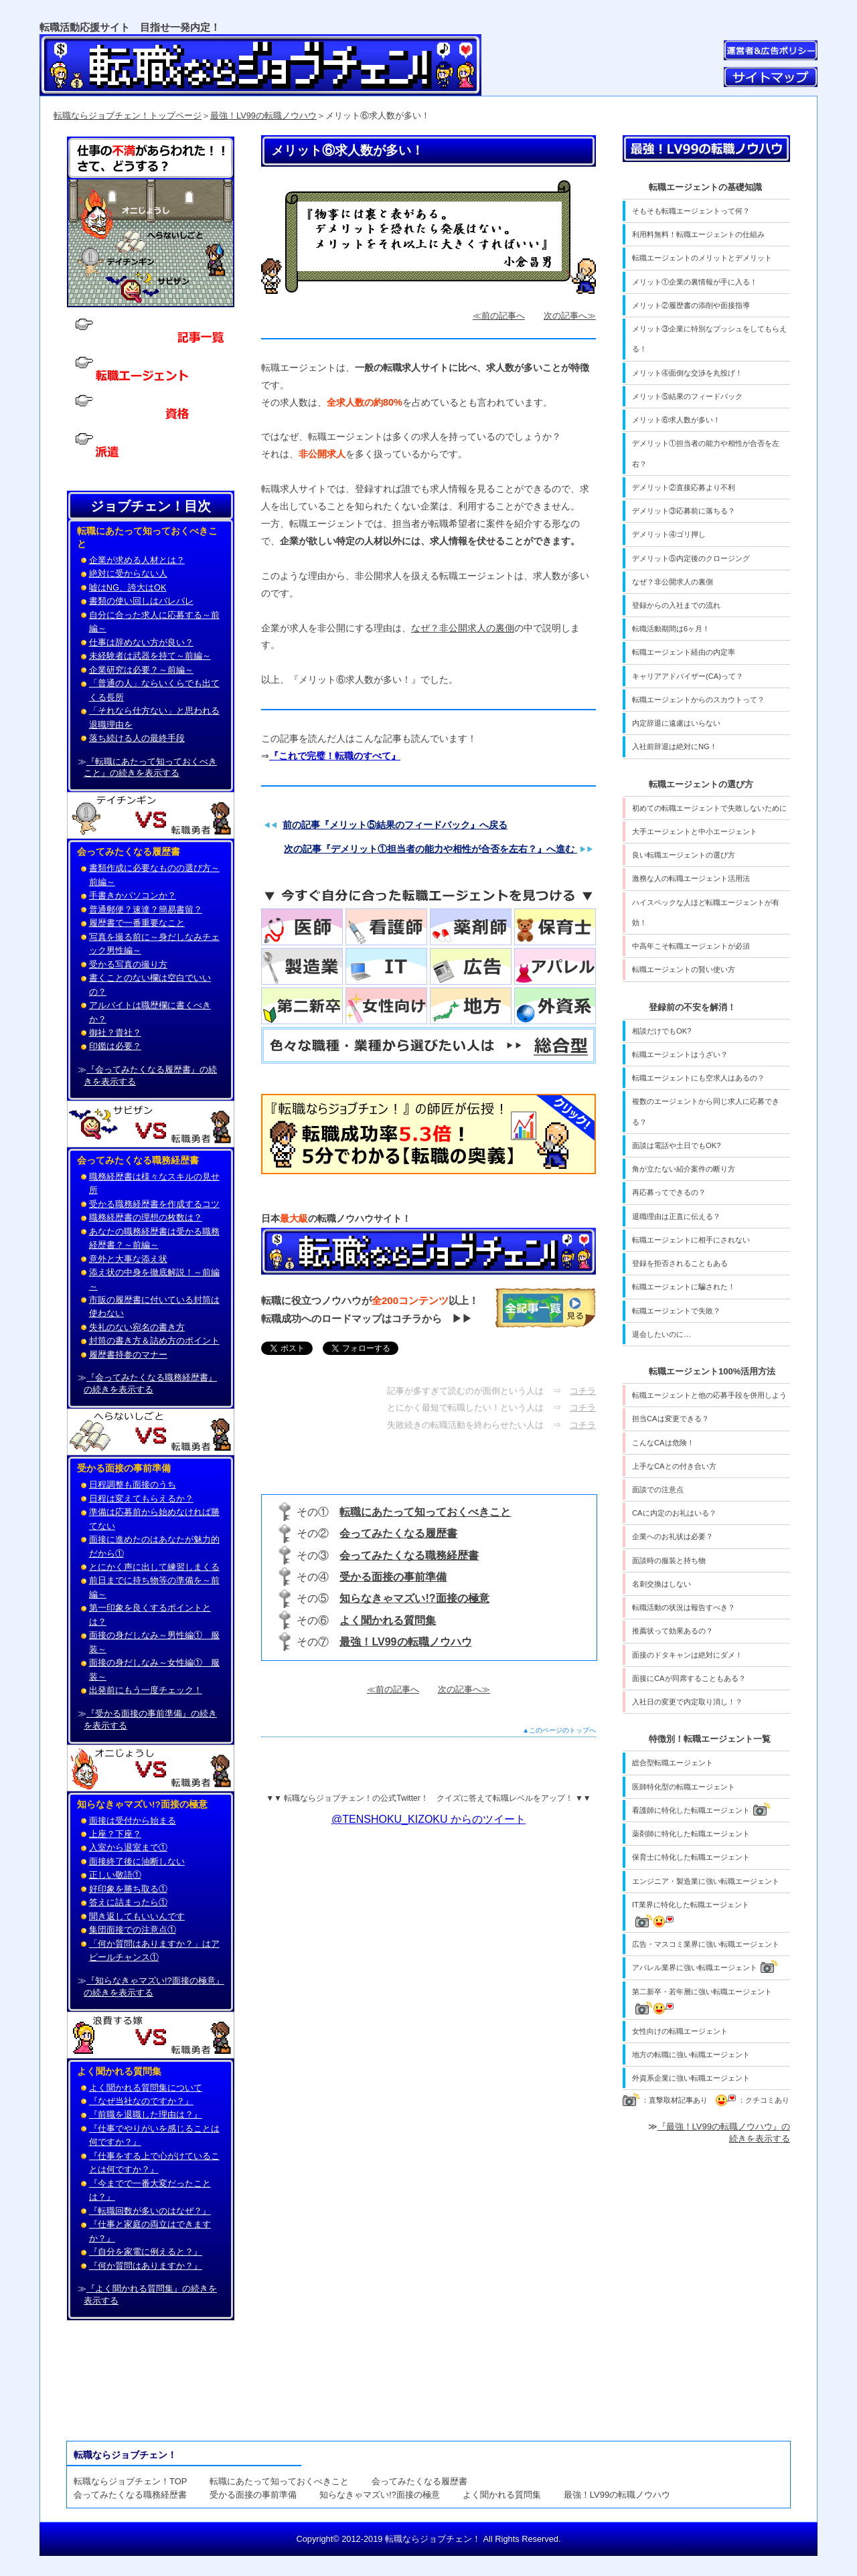 The width and height of the screenshot is (857, 2576). Describe the element at coordinates (683, 487) in the screenshot. I see `デメリット②直接応募より不利` at that location.